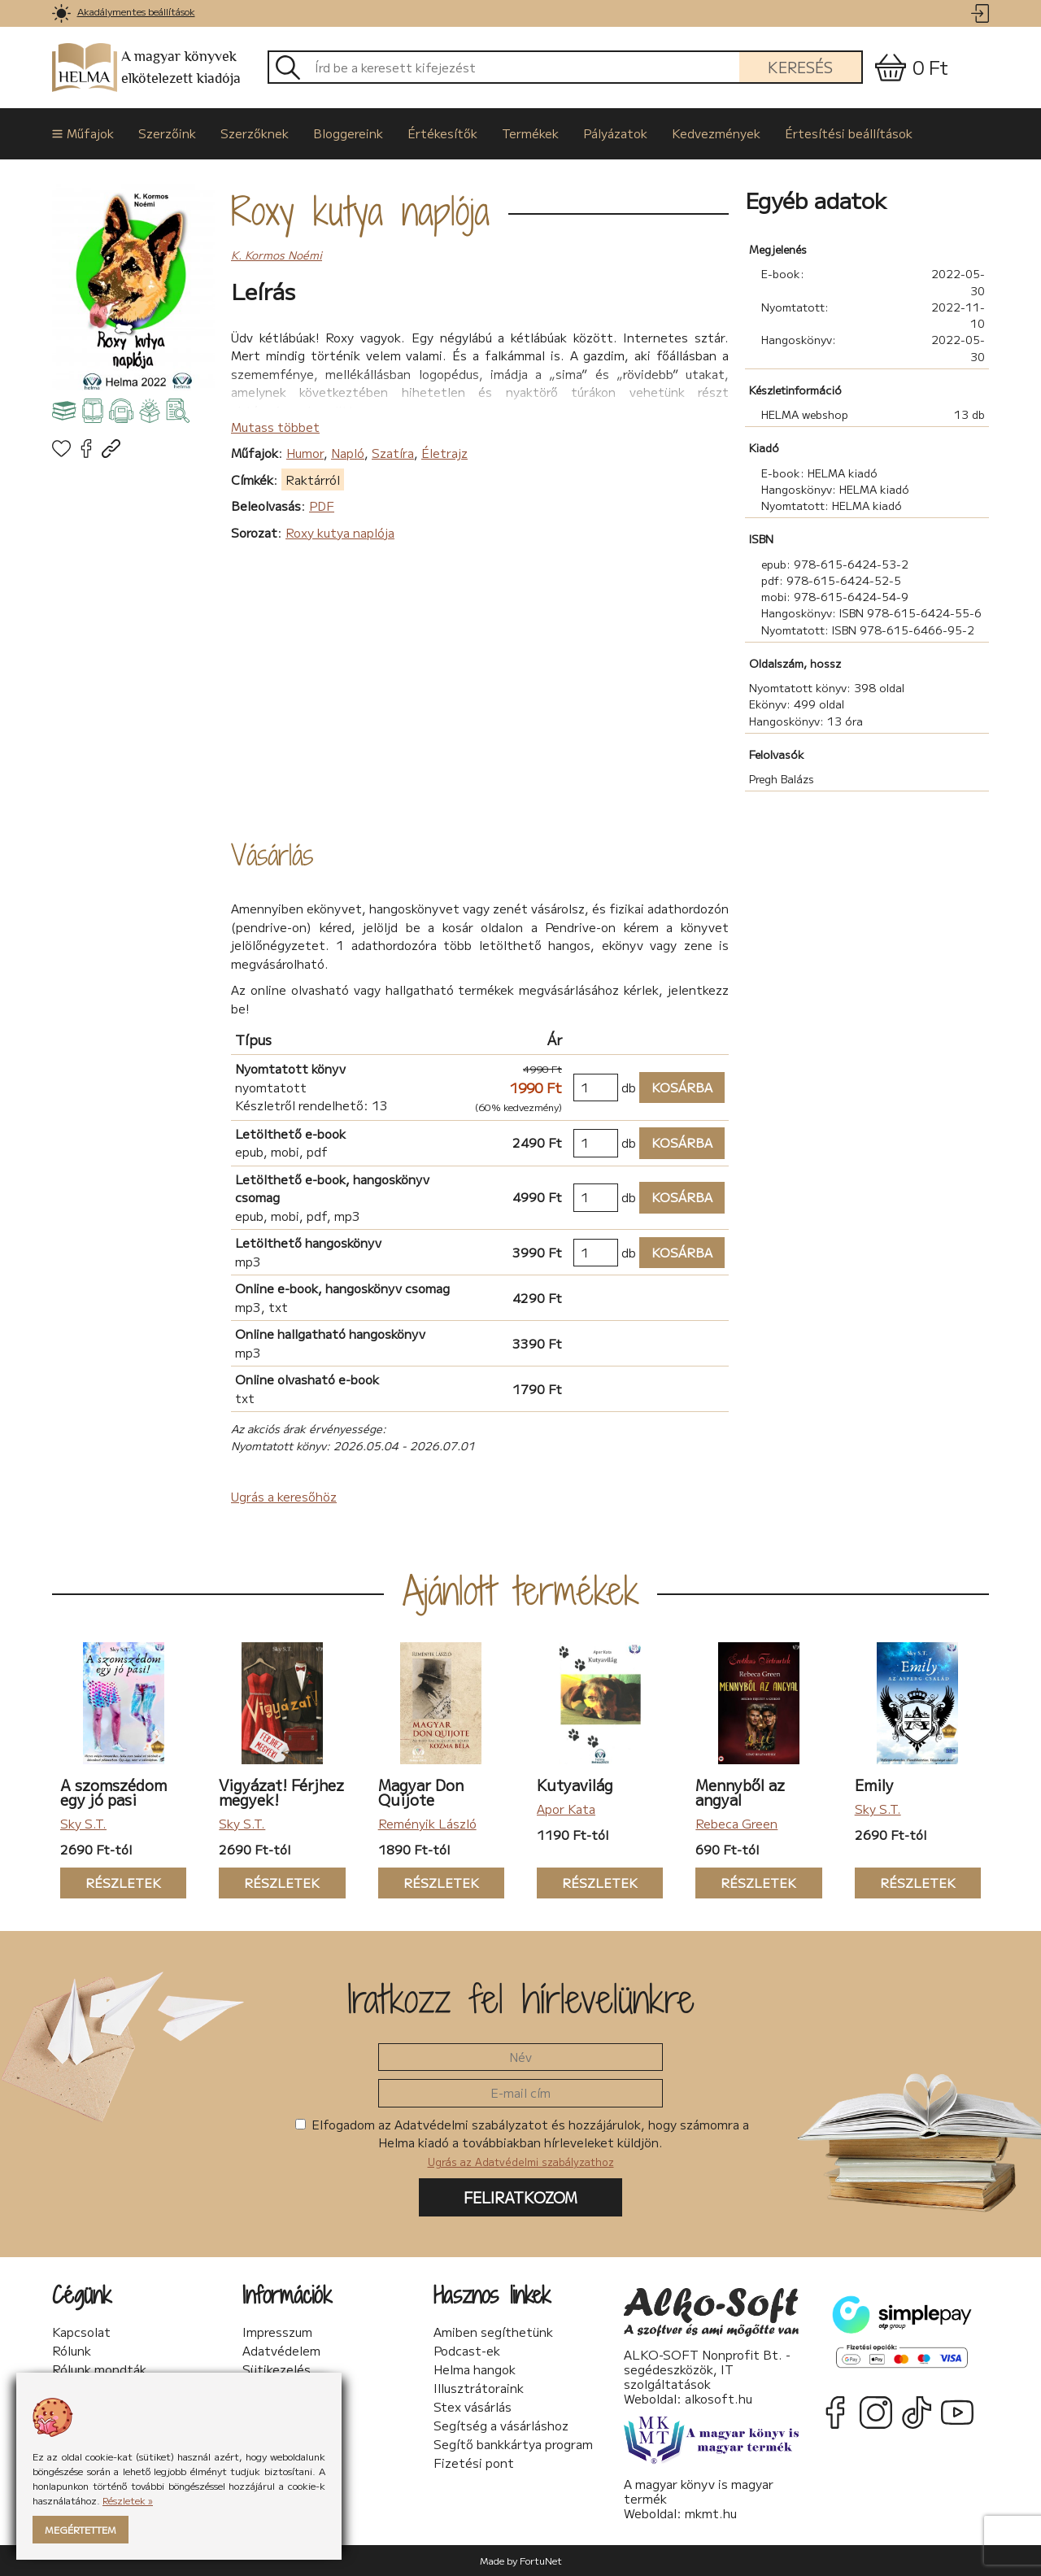 The height and width of the screenshot is (2576, 1041). What do you see at coordinates (493, 2332) in the screenshot?
I see `Amiben segíthetünk` at bounding box center [493, 2332].